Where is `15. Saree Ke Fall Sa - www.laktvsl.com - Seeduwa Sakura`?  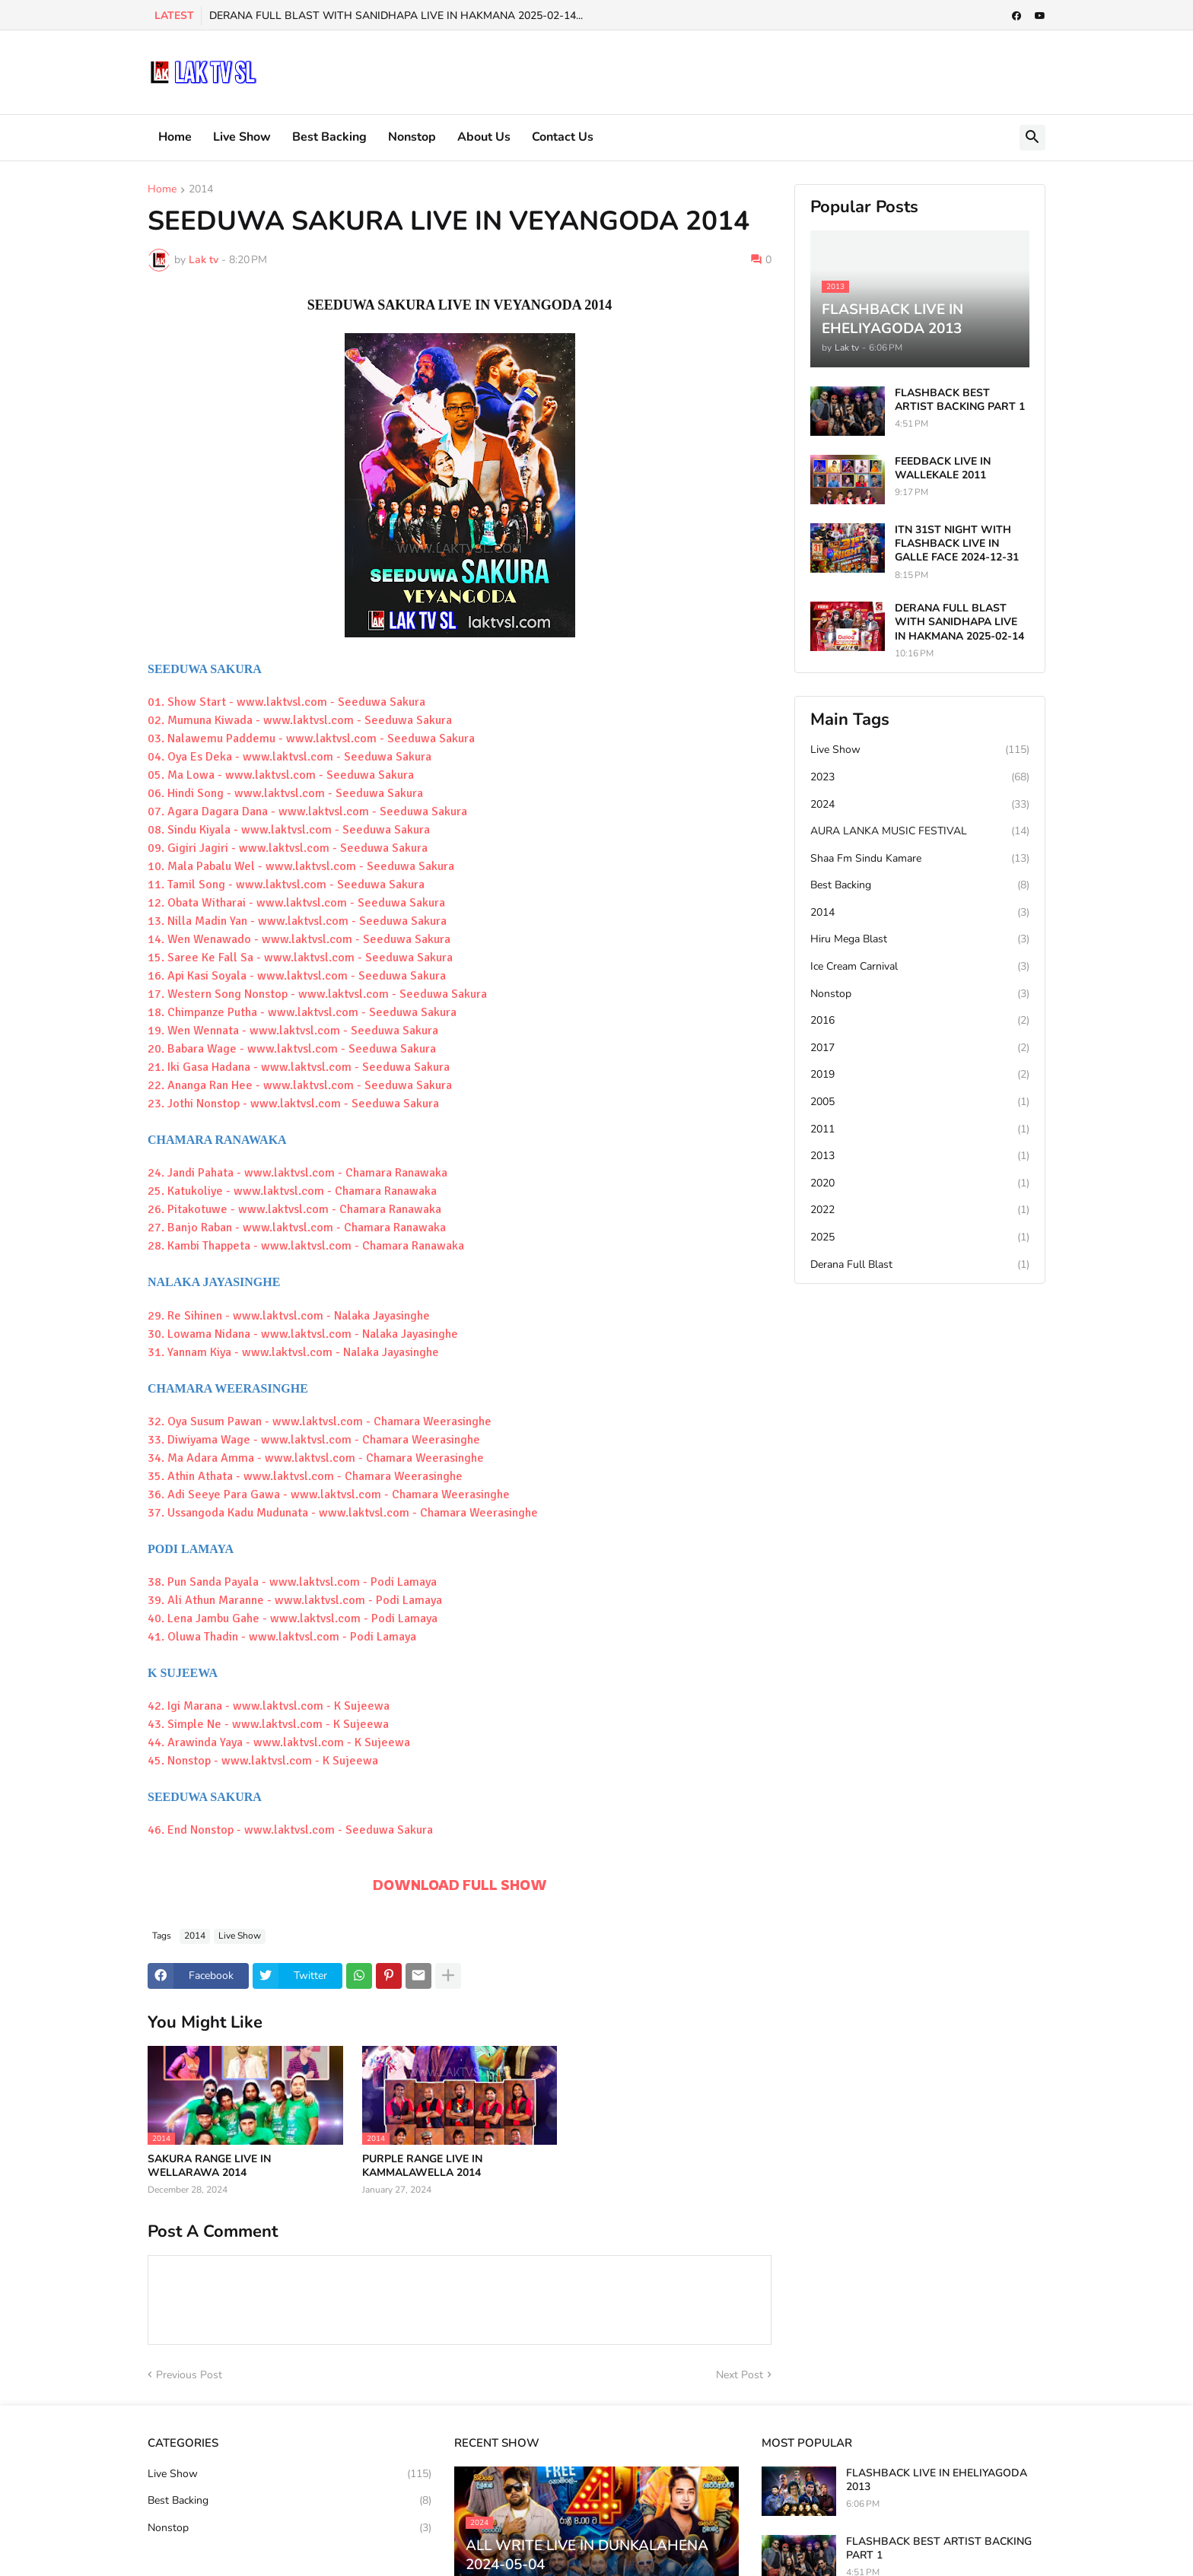 15. Saree Ke Fall Sa - www.laktvsl.com - Seeduwa Sakura is located at coordinates (300, 957).